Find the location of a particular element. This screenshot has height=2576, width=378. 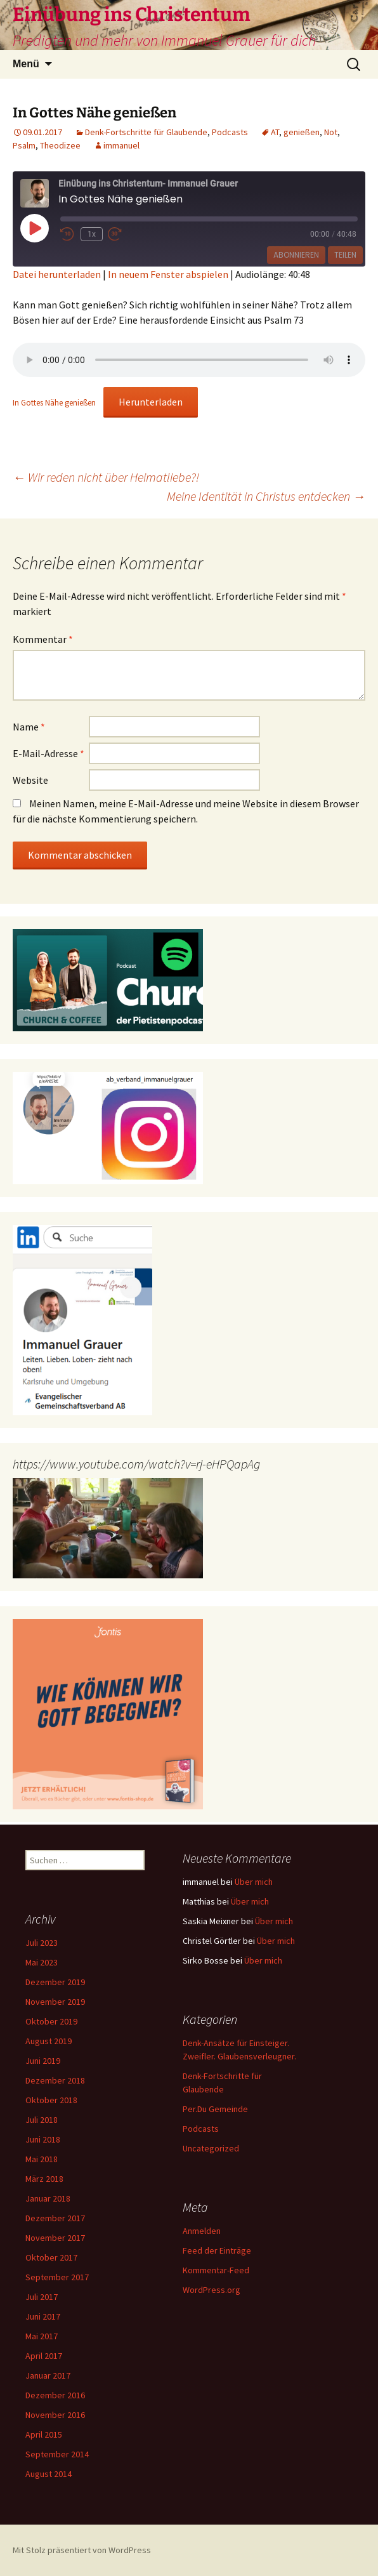

Mai 2023 is located at coordinates (41, 1962).